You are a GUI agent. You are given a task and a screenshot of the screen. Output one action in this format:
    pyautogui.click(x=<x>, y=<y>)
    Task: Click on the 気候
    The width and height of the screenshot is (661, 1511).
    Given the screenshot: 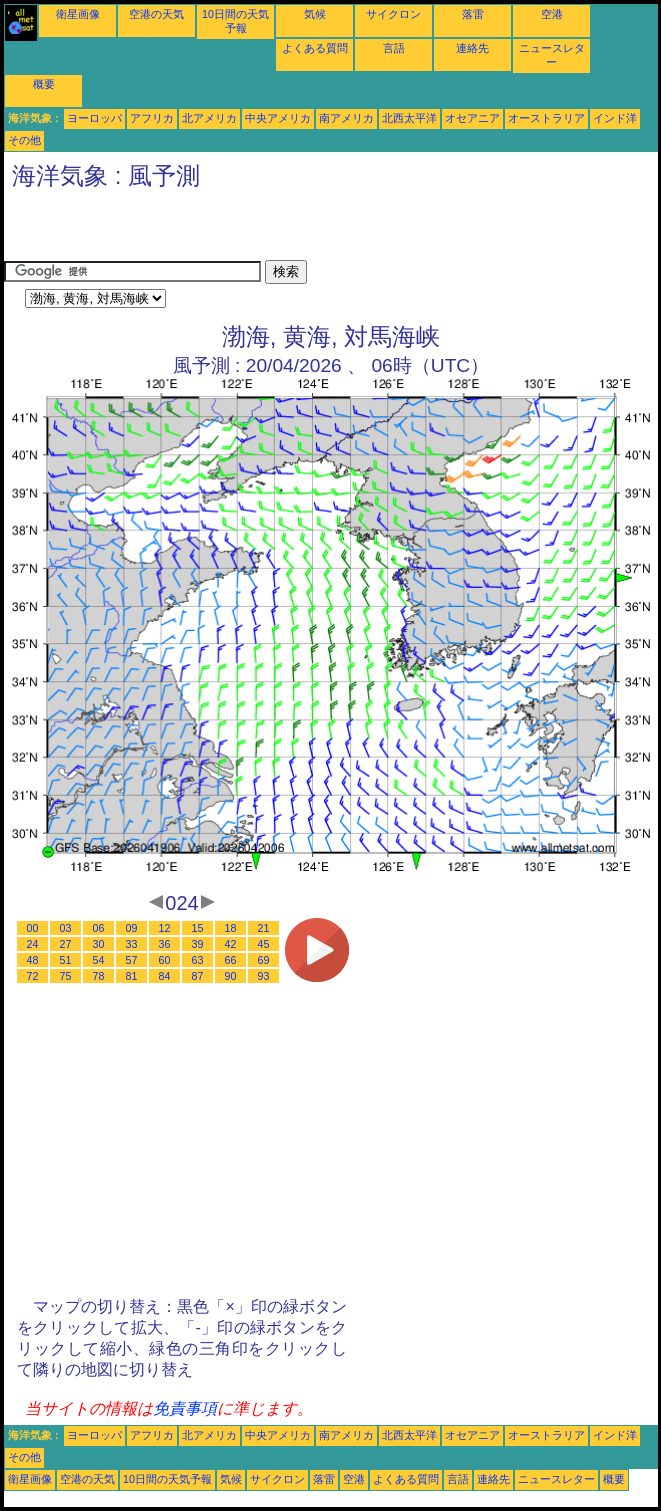 What is the action you would take?
    pyautogui.click(x=315, y=14)
    